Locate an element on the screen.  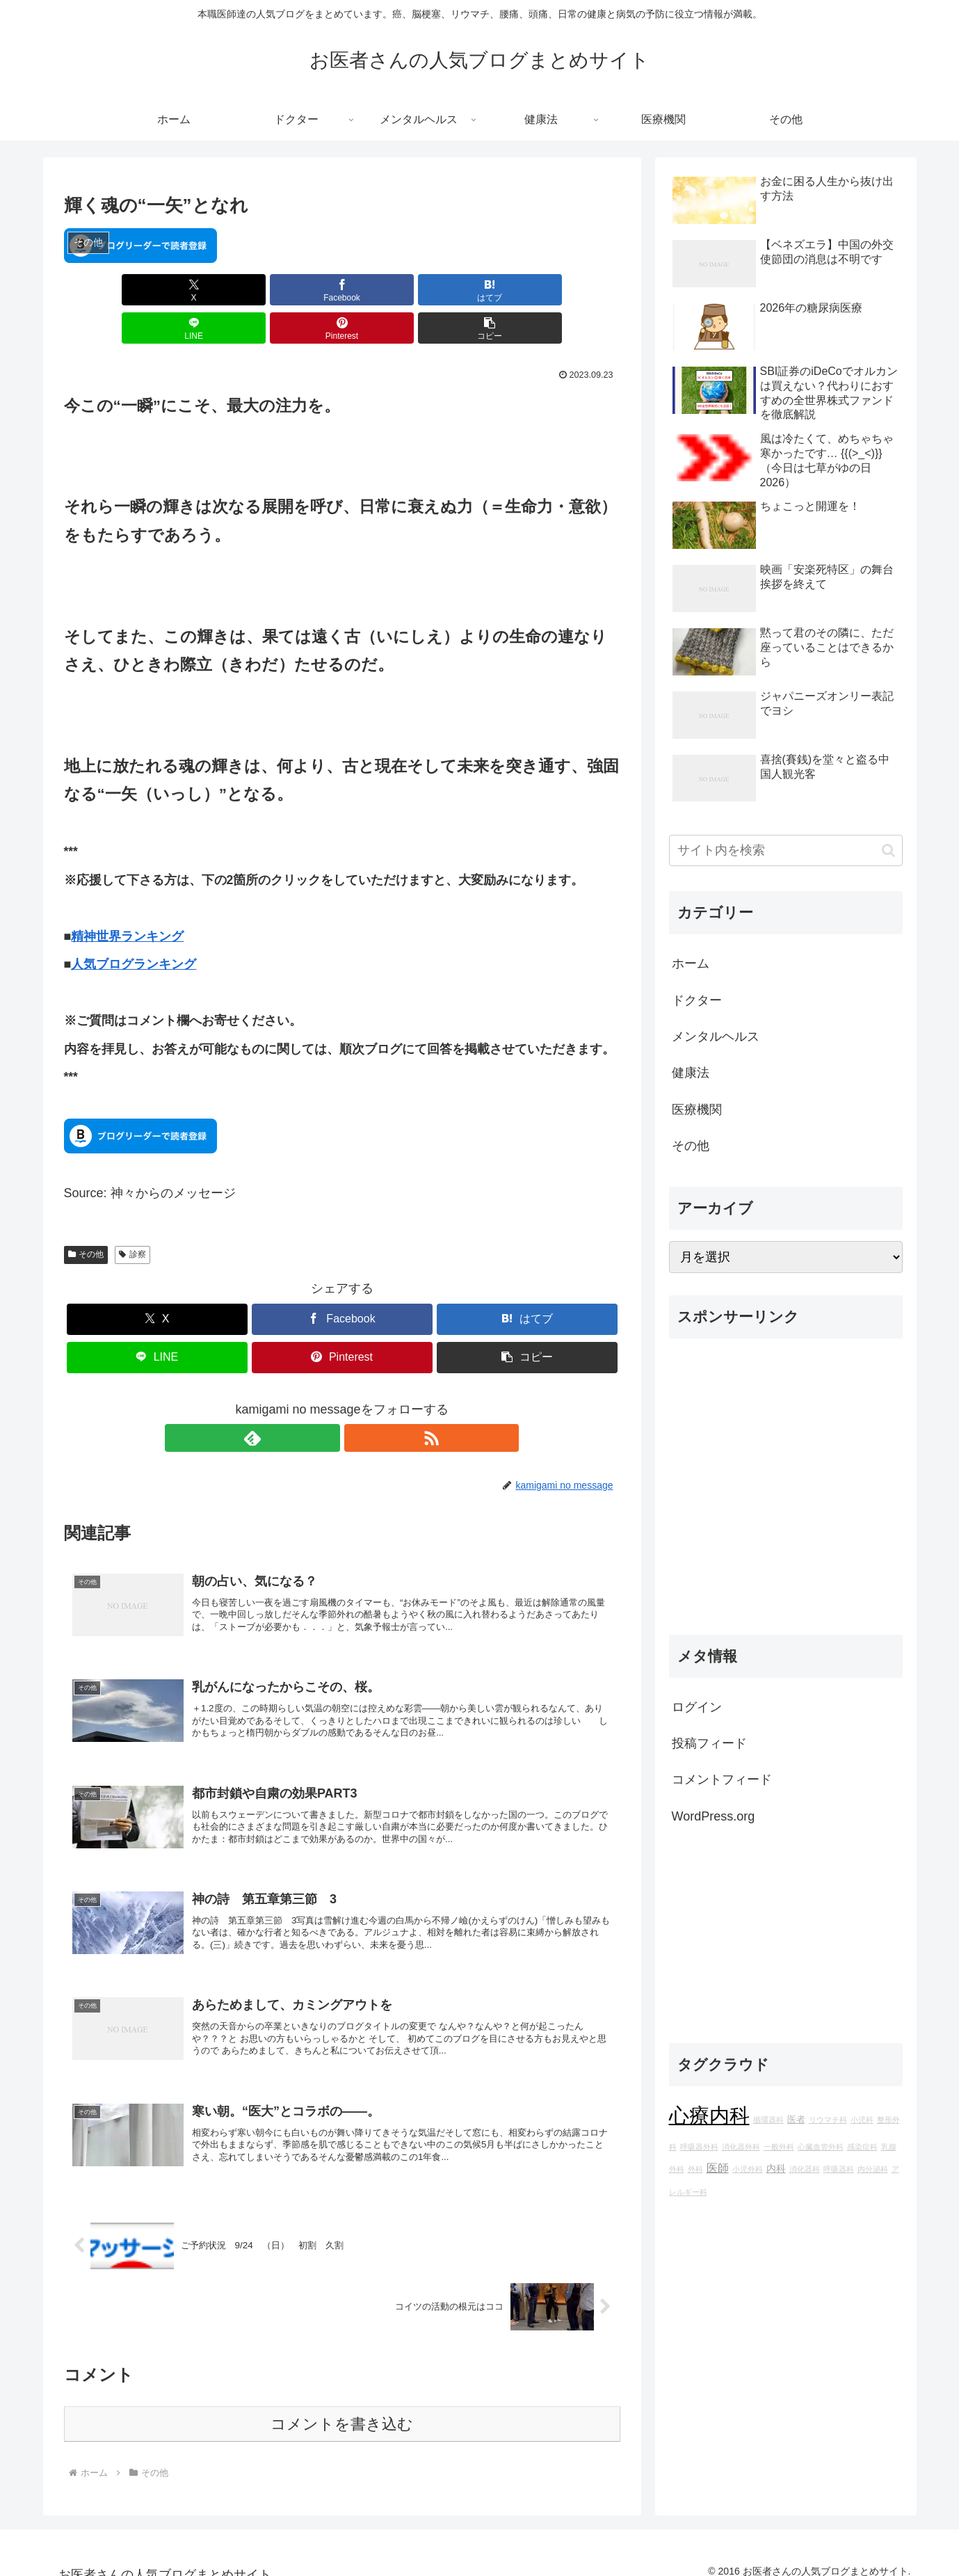
精神世界ランキング is located at coordinates (127, 898).